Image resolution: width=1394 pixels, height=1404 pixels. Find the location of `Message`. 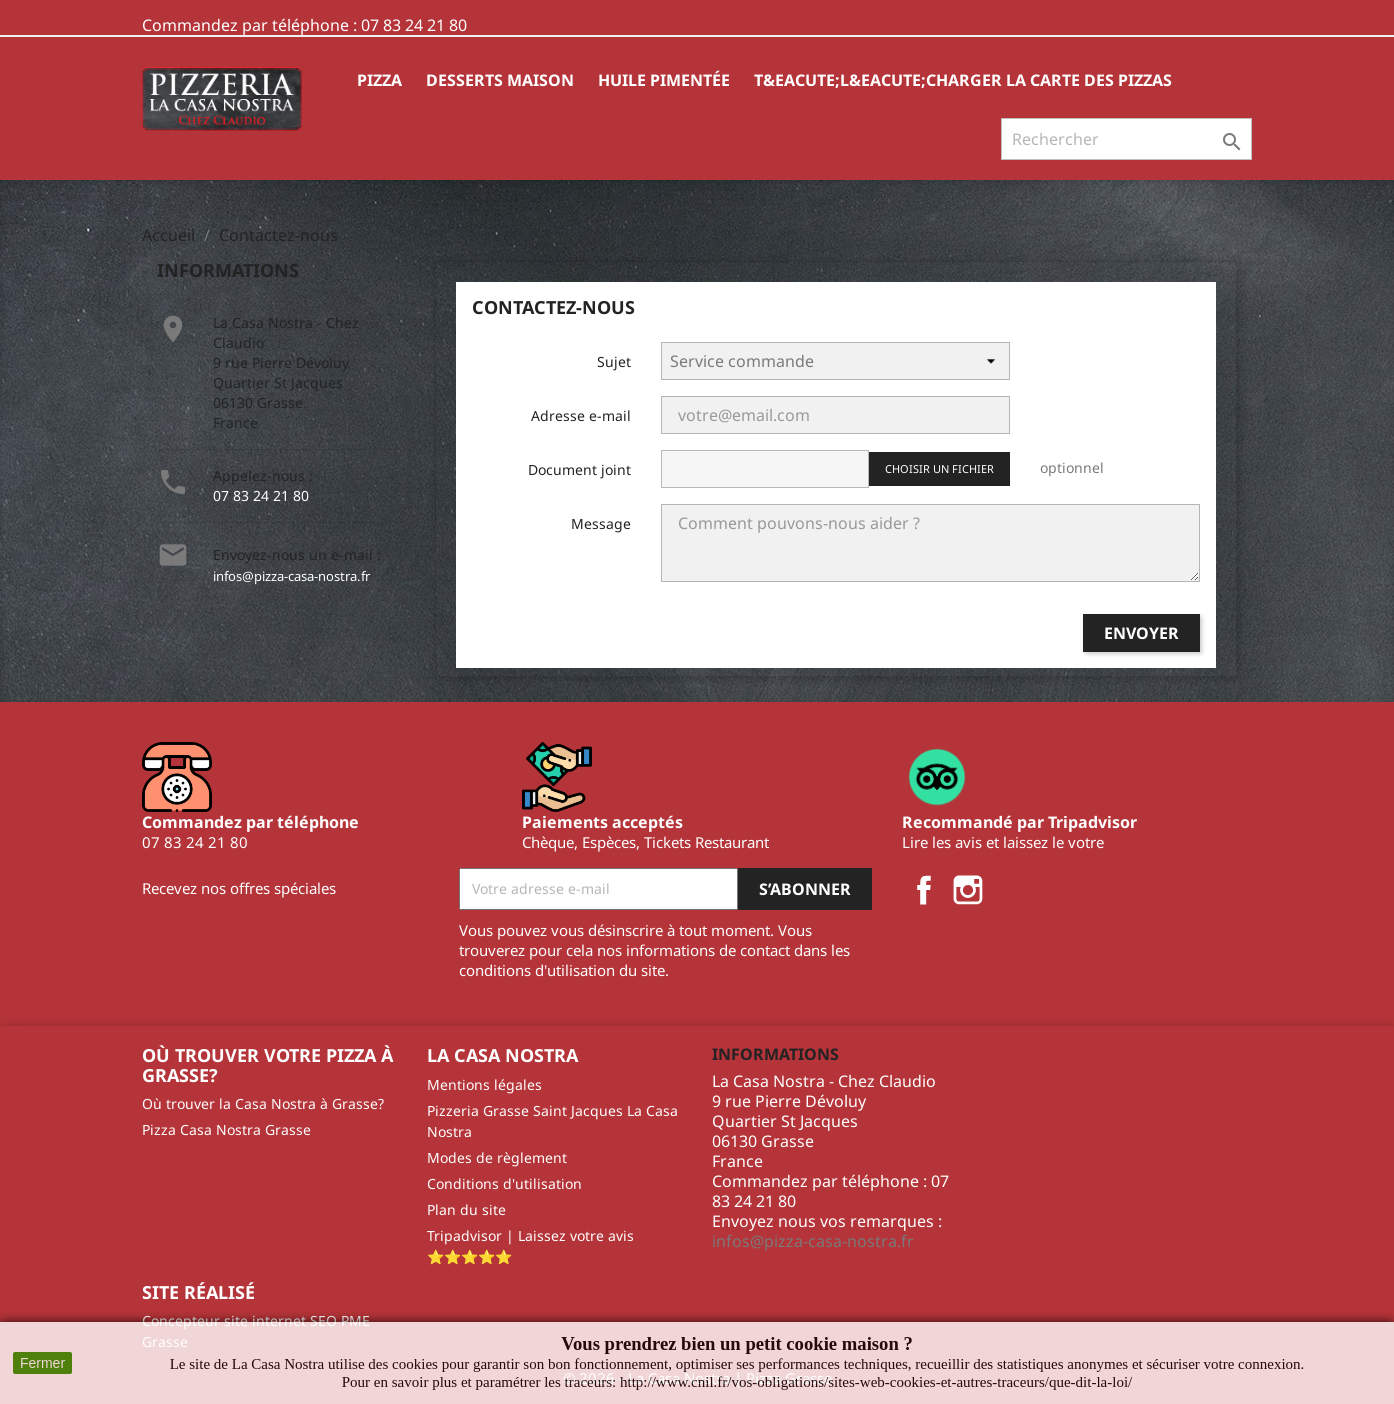

Message is located at coordinates (601, 523).